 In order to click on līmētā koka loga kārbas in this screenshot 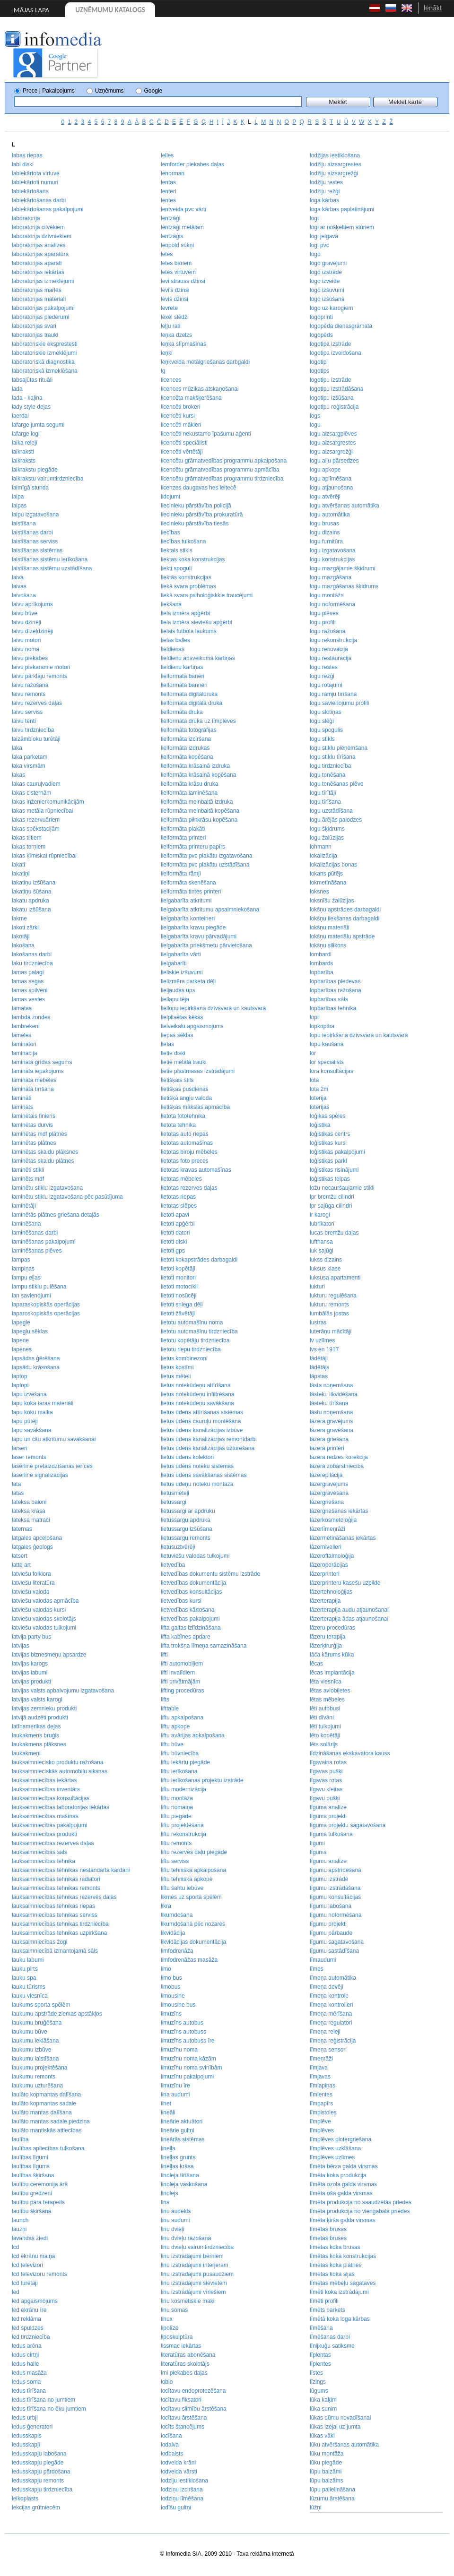, I will do `click(340, 2319)`.